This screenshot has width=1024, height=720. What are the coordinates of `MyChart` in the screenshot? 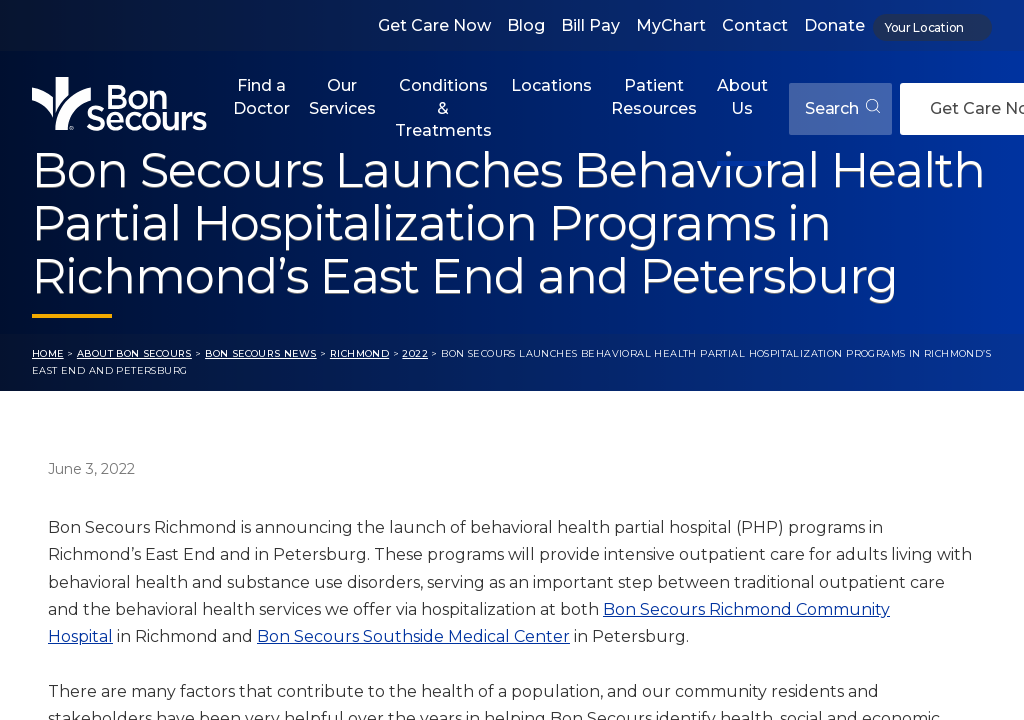 It's located at (671, 25).